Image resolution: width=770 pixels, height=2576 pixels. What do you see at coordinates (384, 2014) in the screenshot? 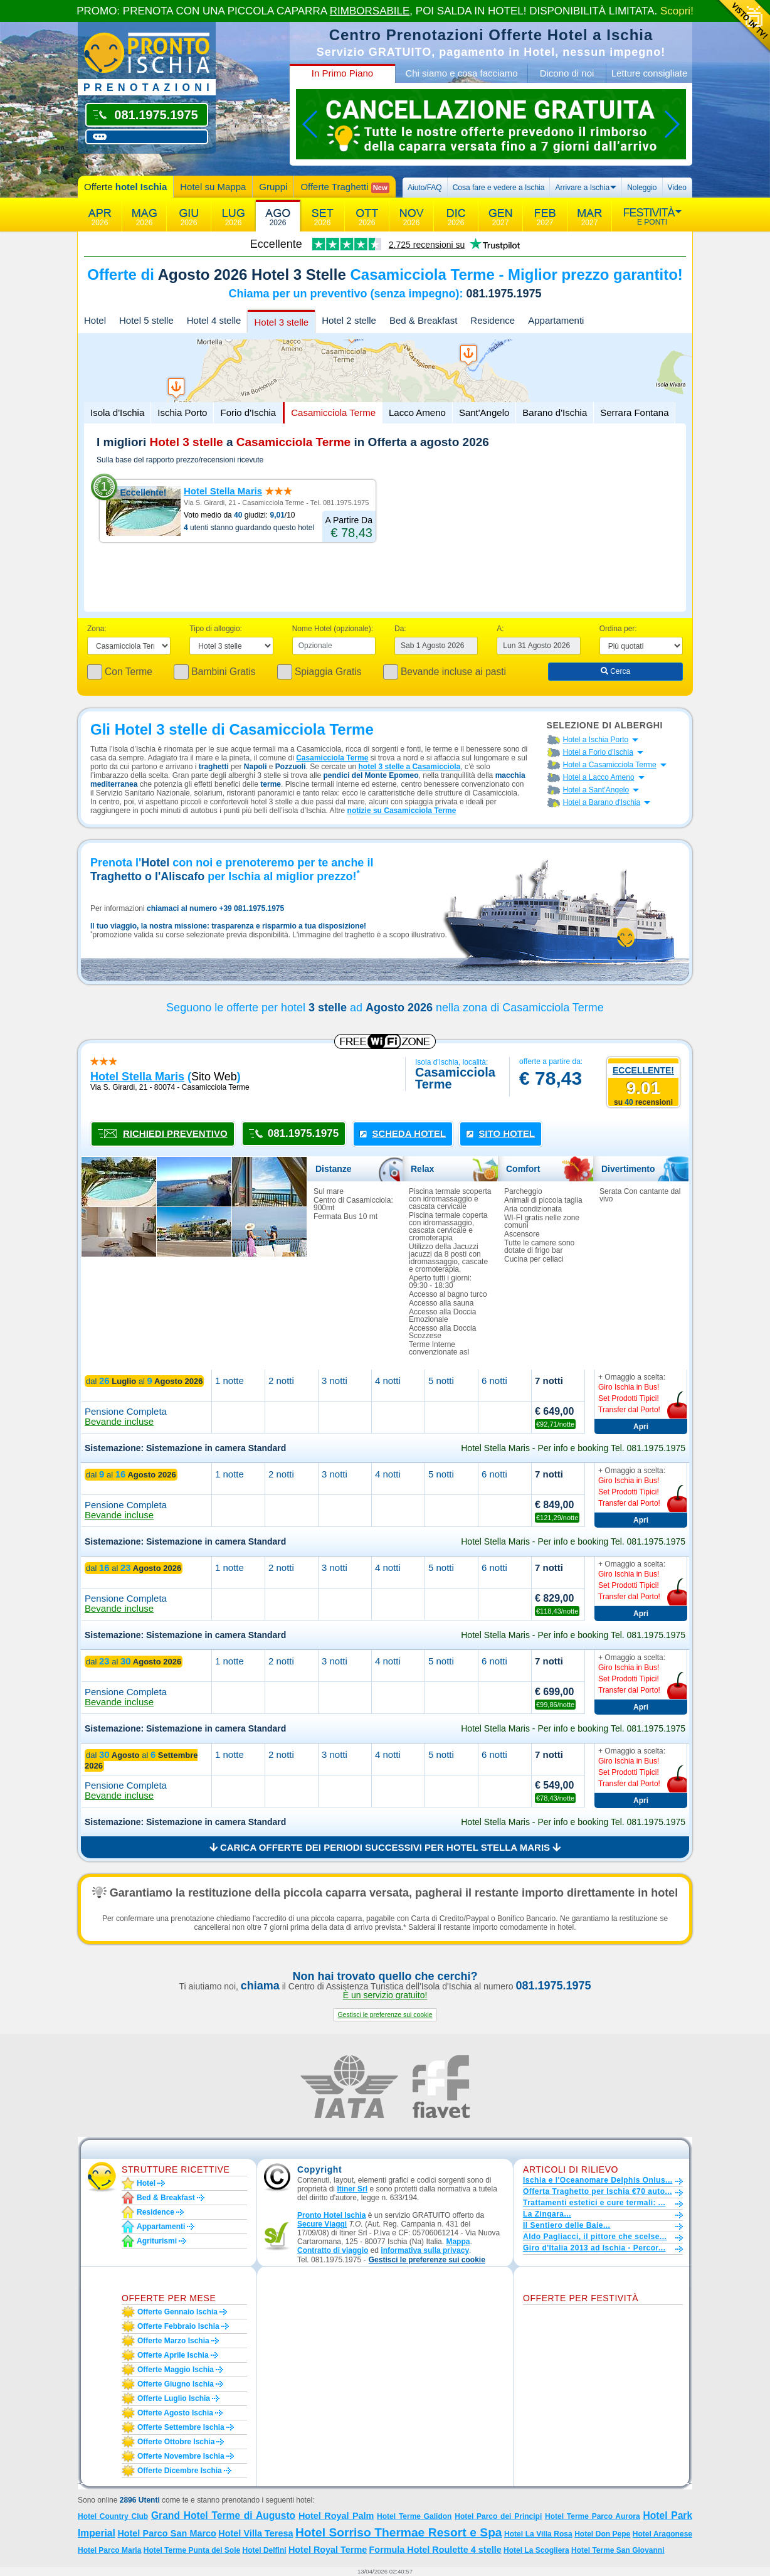
I see `[button]` at bounding box center [384, 2014].